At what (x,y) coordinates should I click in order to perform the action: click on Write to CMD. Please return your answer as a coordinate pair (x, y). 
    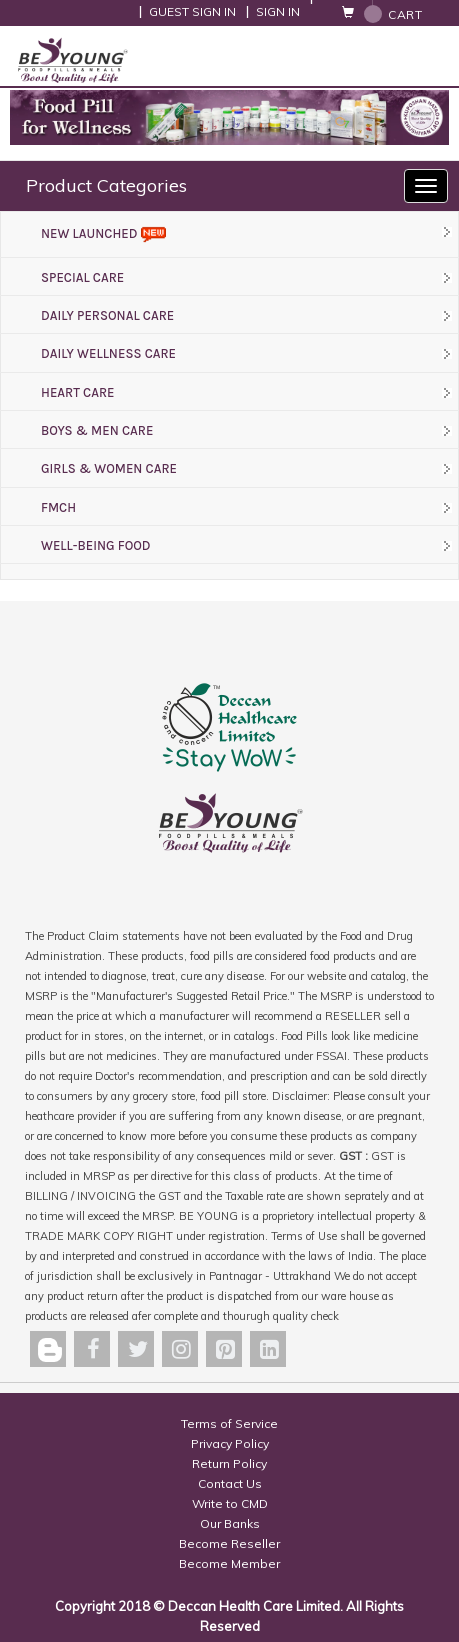
    Looking at the image, I should click on (230, 1503).